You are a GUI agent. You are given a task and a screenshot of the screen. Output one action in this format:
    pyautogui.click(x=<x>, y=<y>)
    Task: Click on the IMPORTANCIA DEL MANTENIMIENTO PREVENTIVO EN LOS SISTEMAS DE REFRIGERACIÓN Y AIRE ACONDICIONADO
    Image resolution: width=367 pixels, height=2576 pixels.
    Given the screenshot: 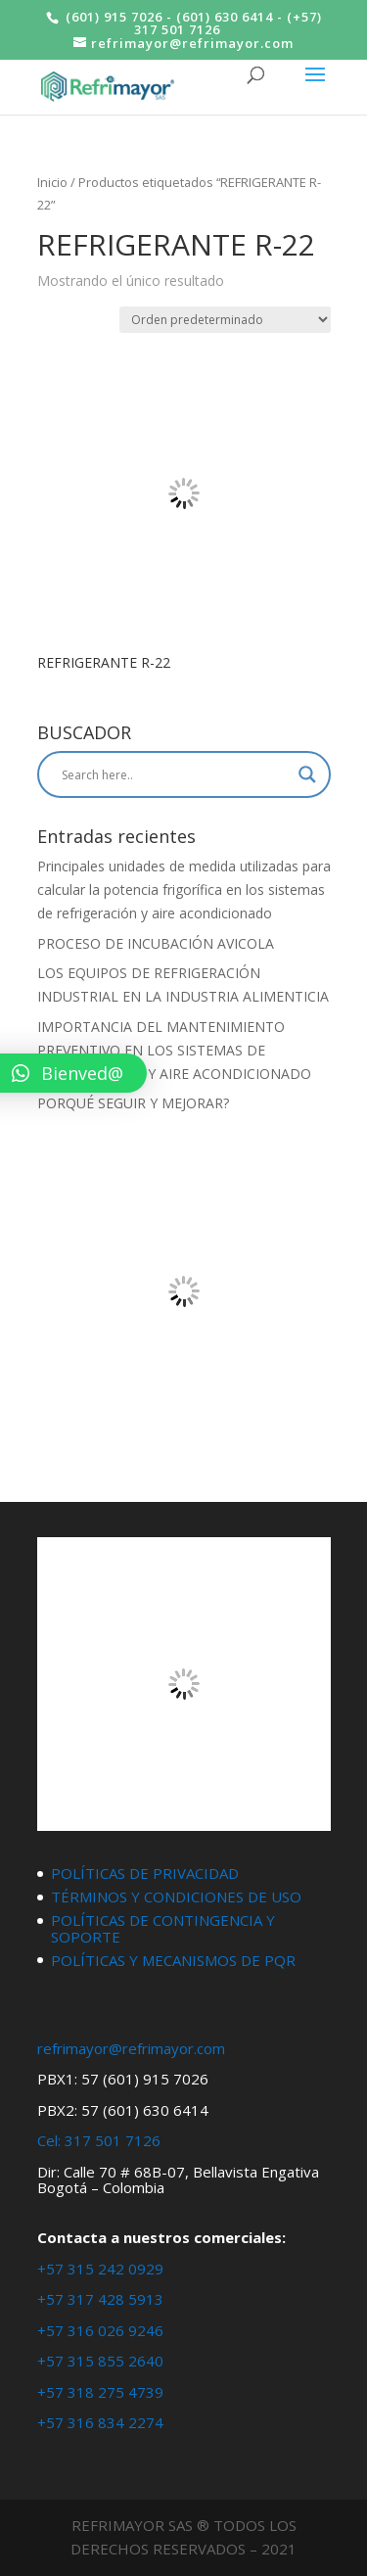 What is the action you would take?
    pyautogui.click(x=174, y=1050)
    